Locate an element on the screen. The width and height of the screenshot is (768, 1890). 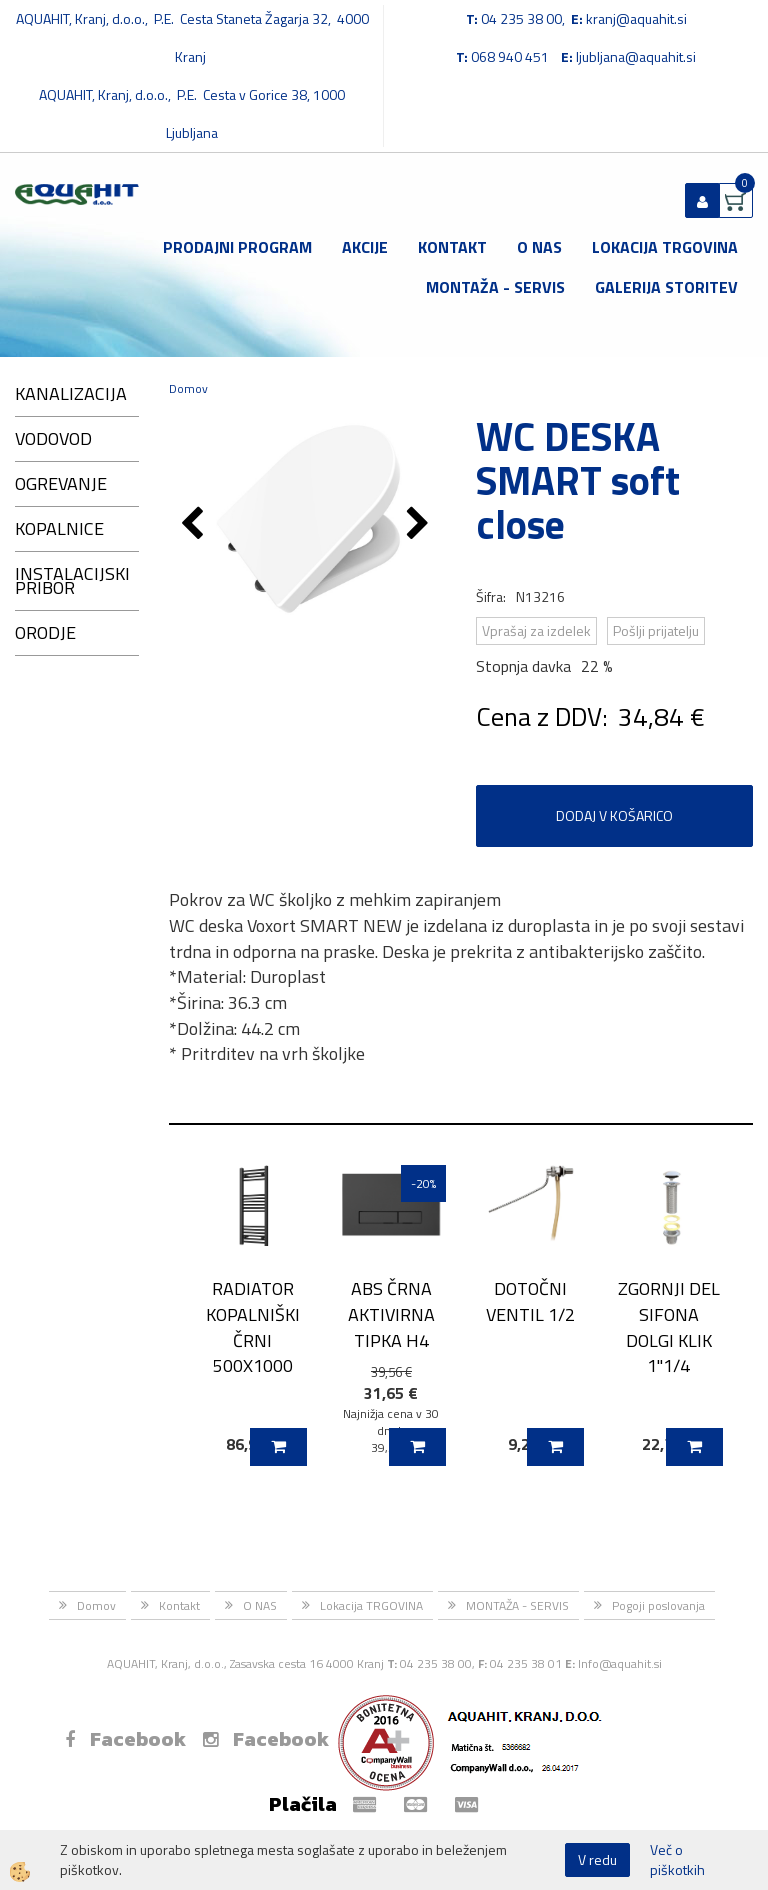
[button] is located at coordinates (420, 525).